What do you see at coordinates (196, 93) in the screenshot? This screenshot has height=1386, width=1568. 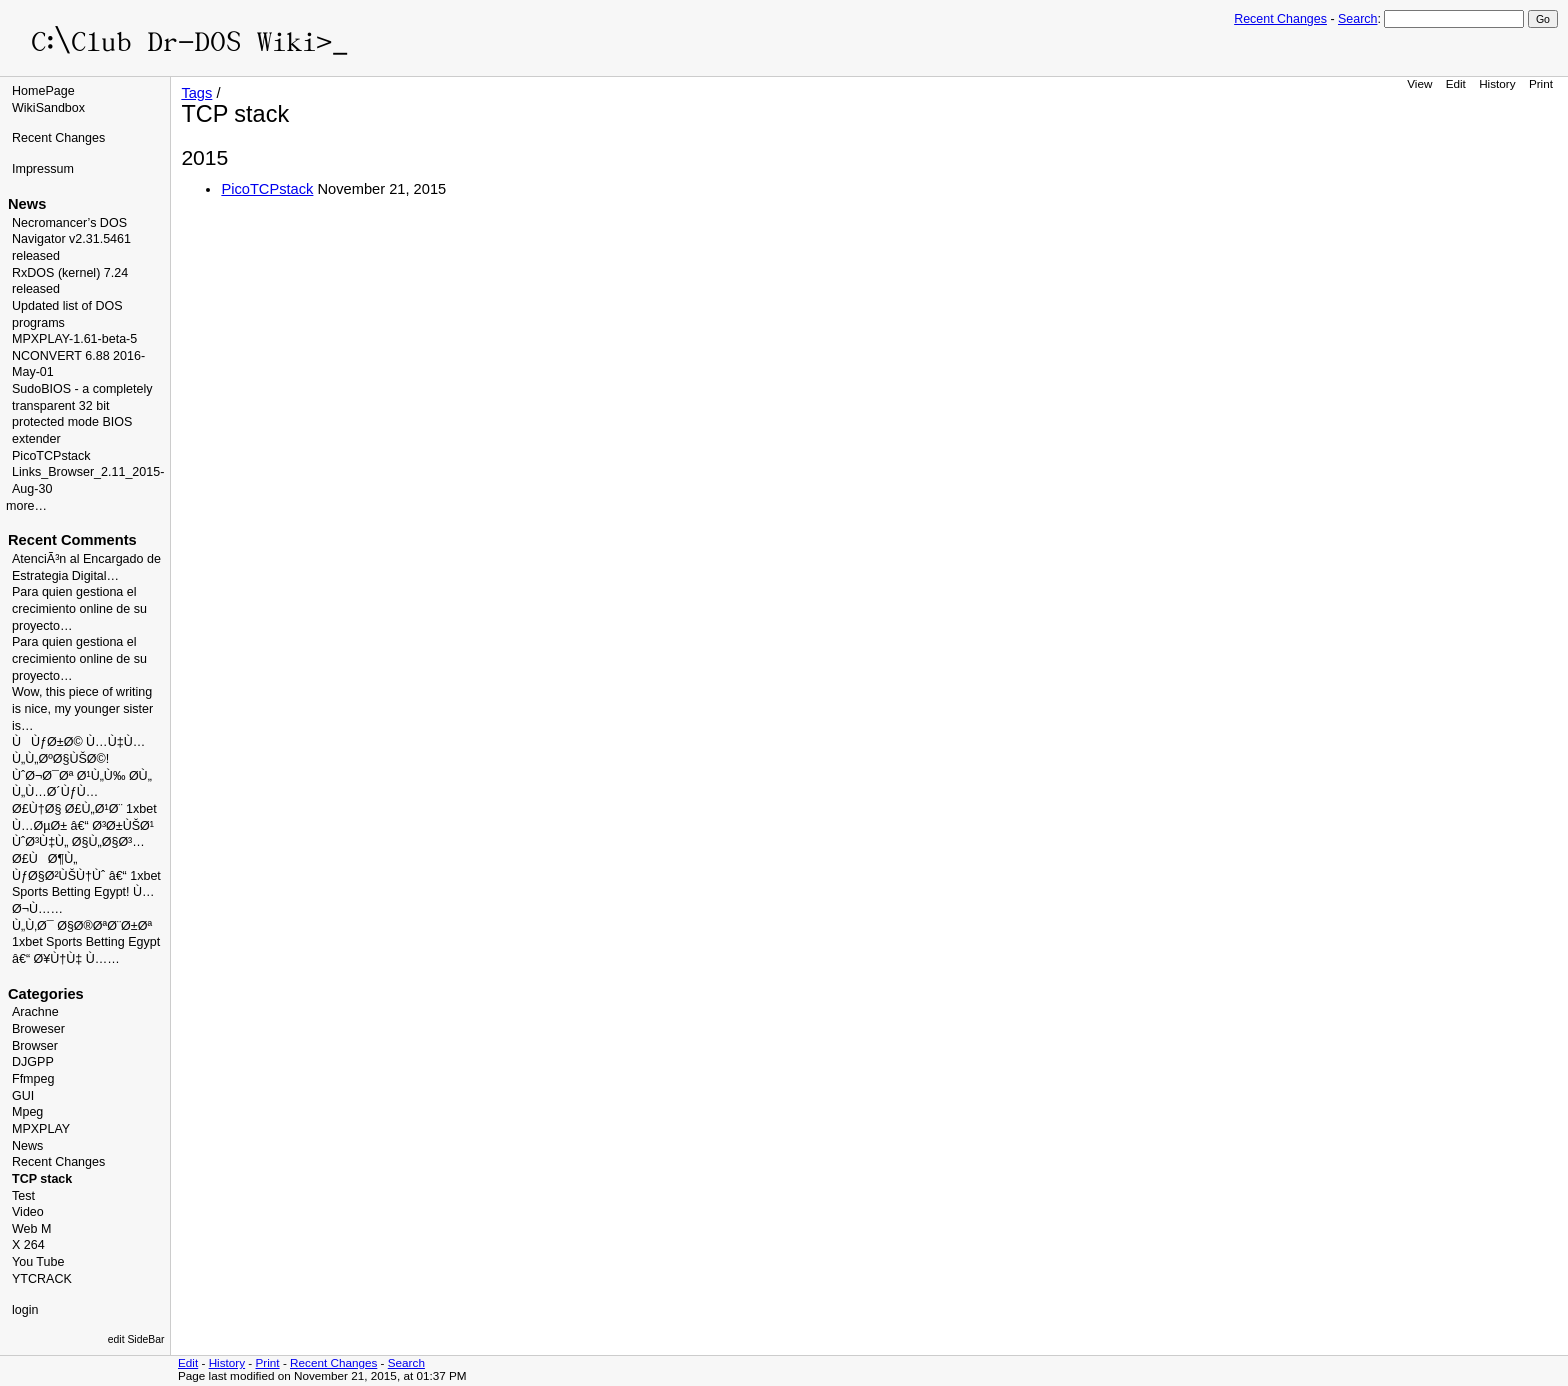 I see `Tags` at bounding box center [196, 93].